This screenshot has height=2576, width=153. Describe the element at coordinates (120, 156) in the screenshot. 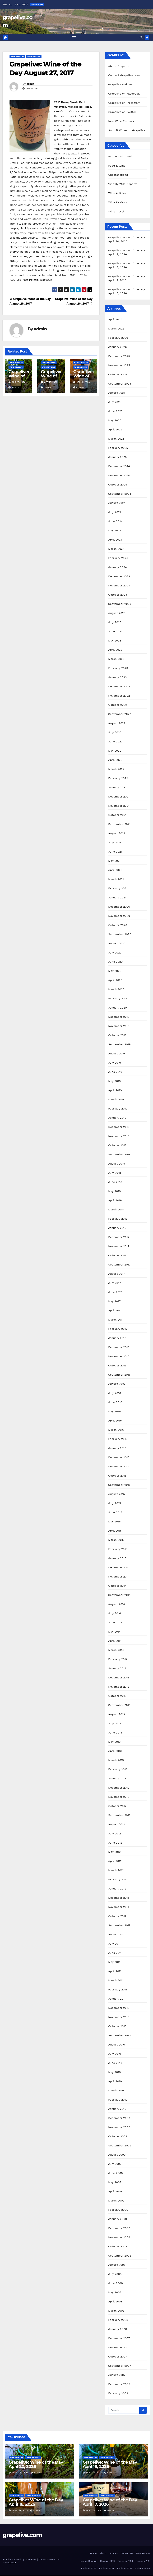

I see `Fermented Travel` at that location.